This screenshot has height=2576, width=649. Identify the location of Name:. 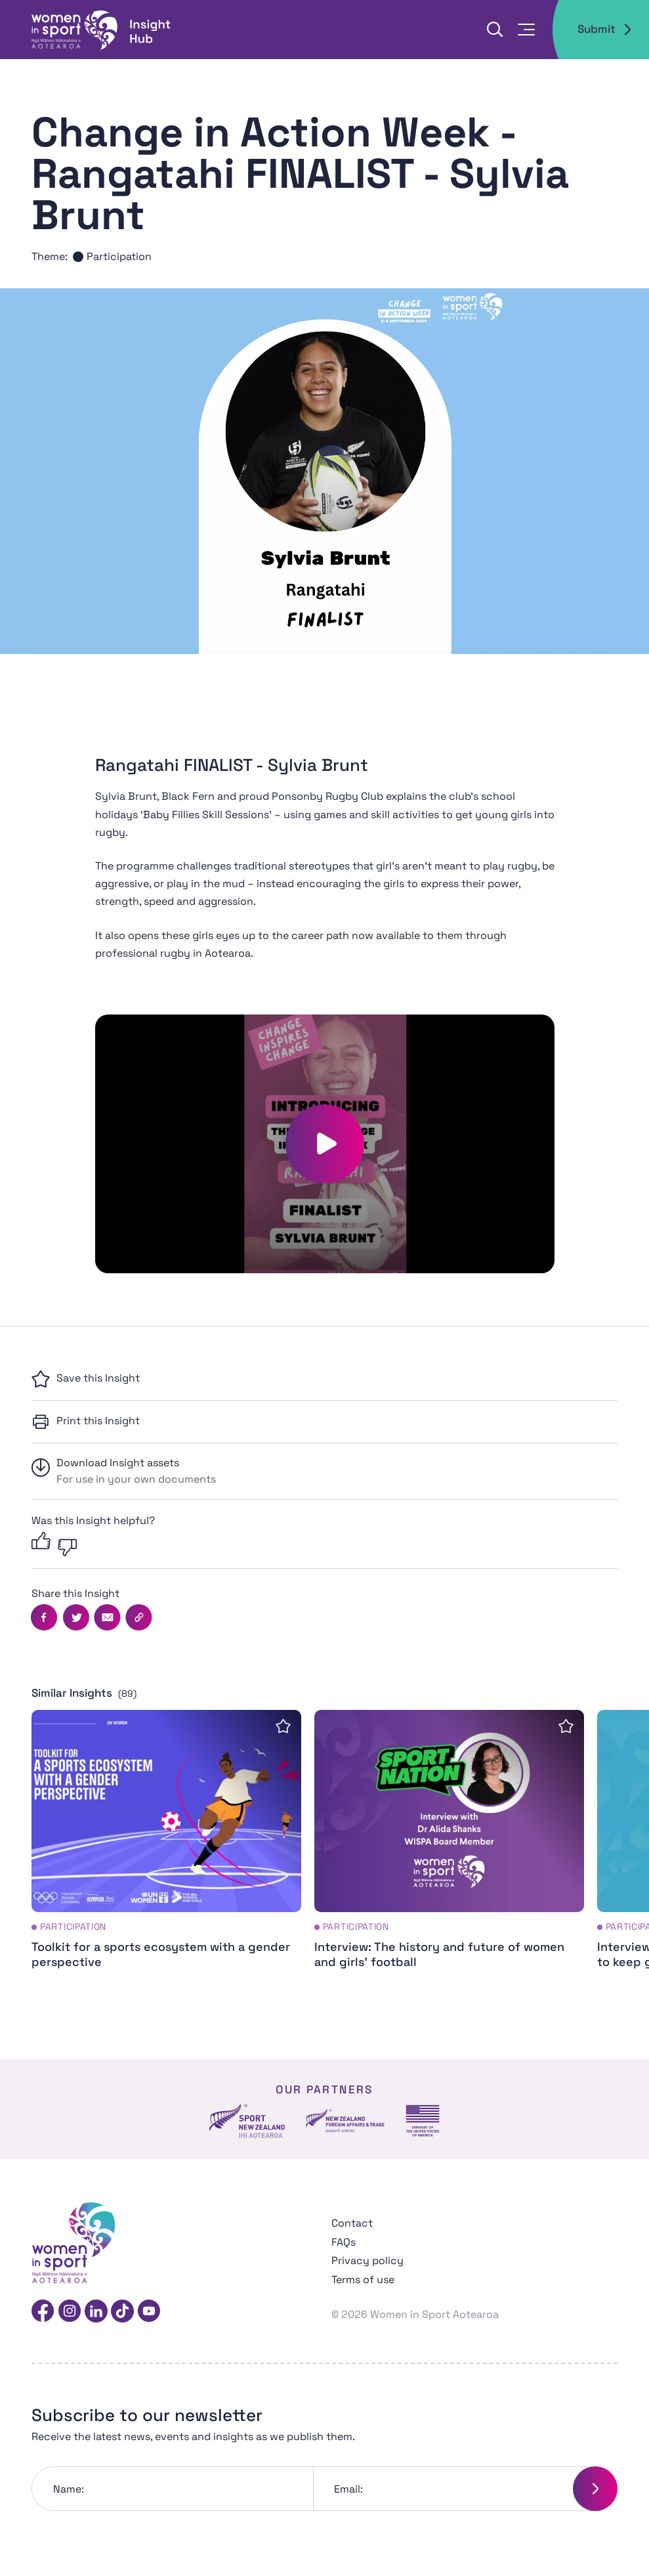
(68, 2489).